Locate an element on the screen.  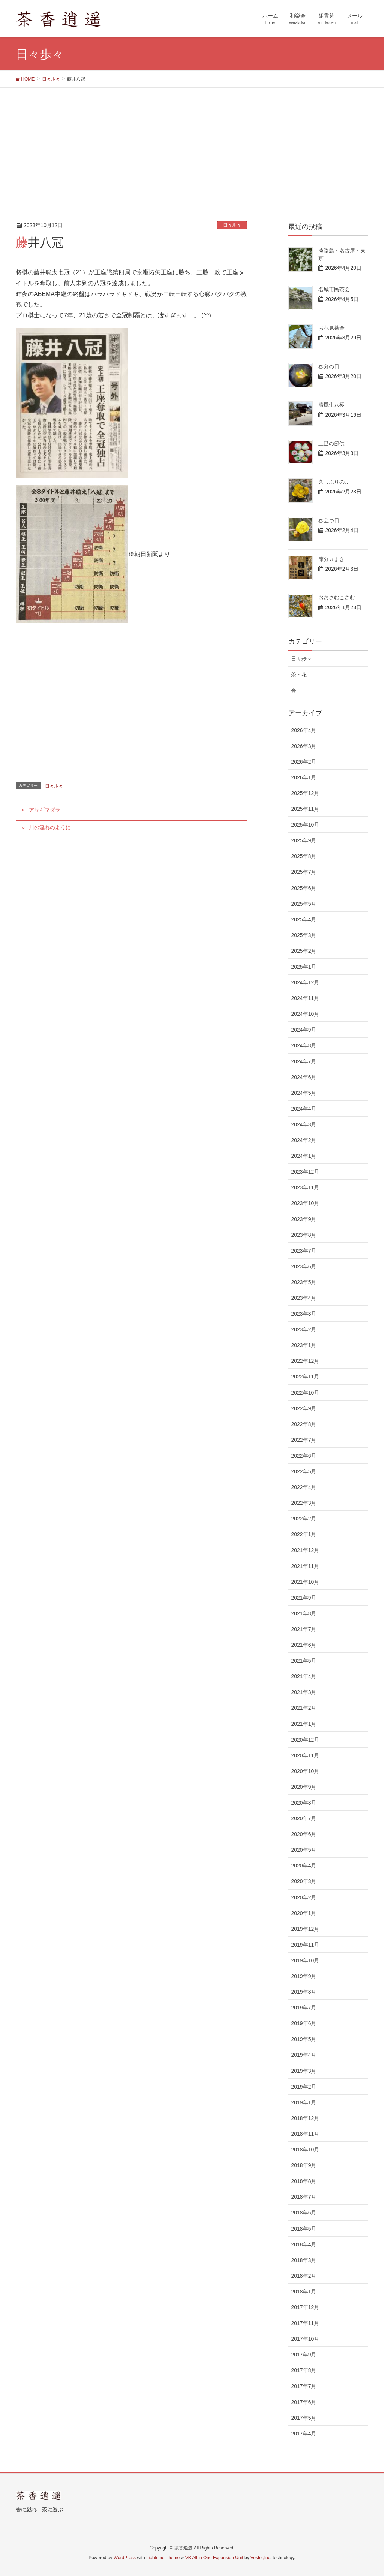
2025年3月 is located at coordinates (303, 935).